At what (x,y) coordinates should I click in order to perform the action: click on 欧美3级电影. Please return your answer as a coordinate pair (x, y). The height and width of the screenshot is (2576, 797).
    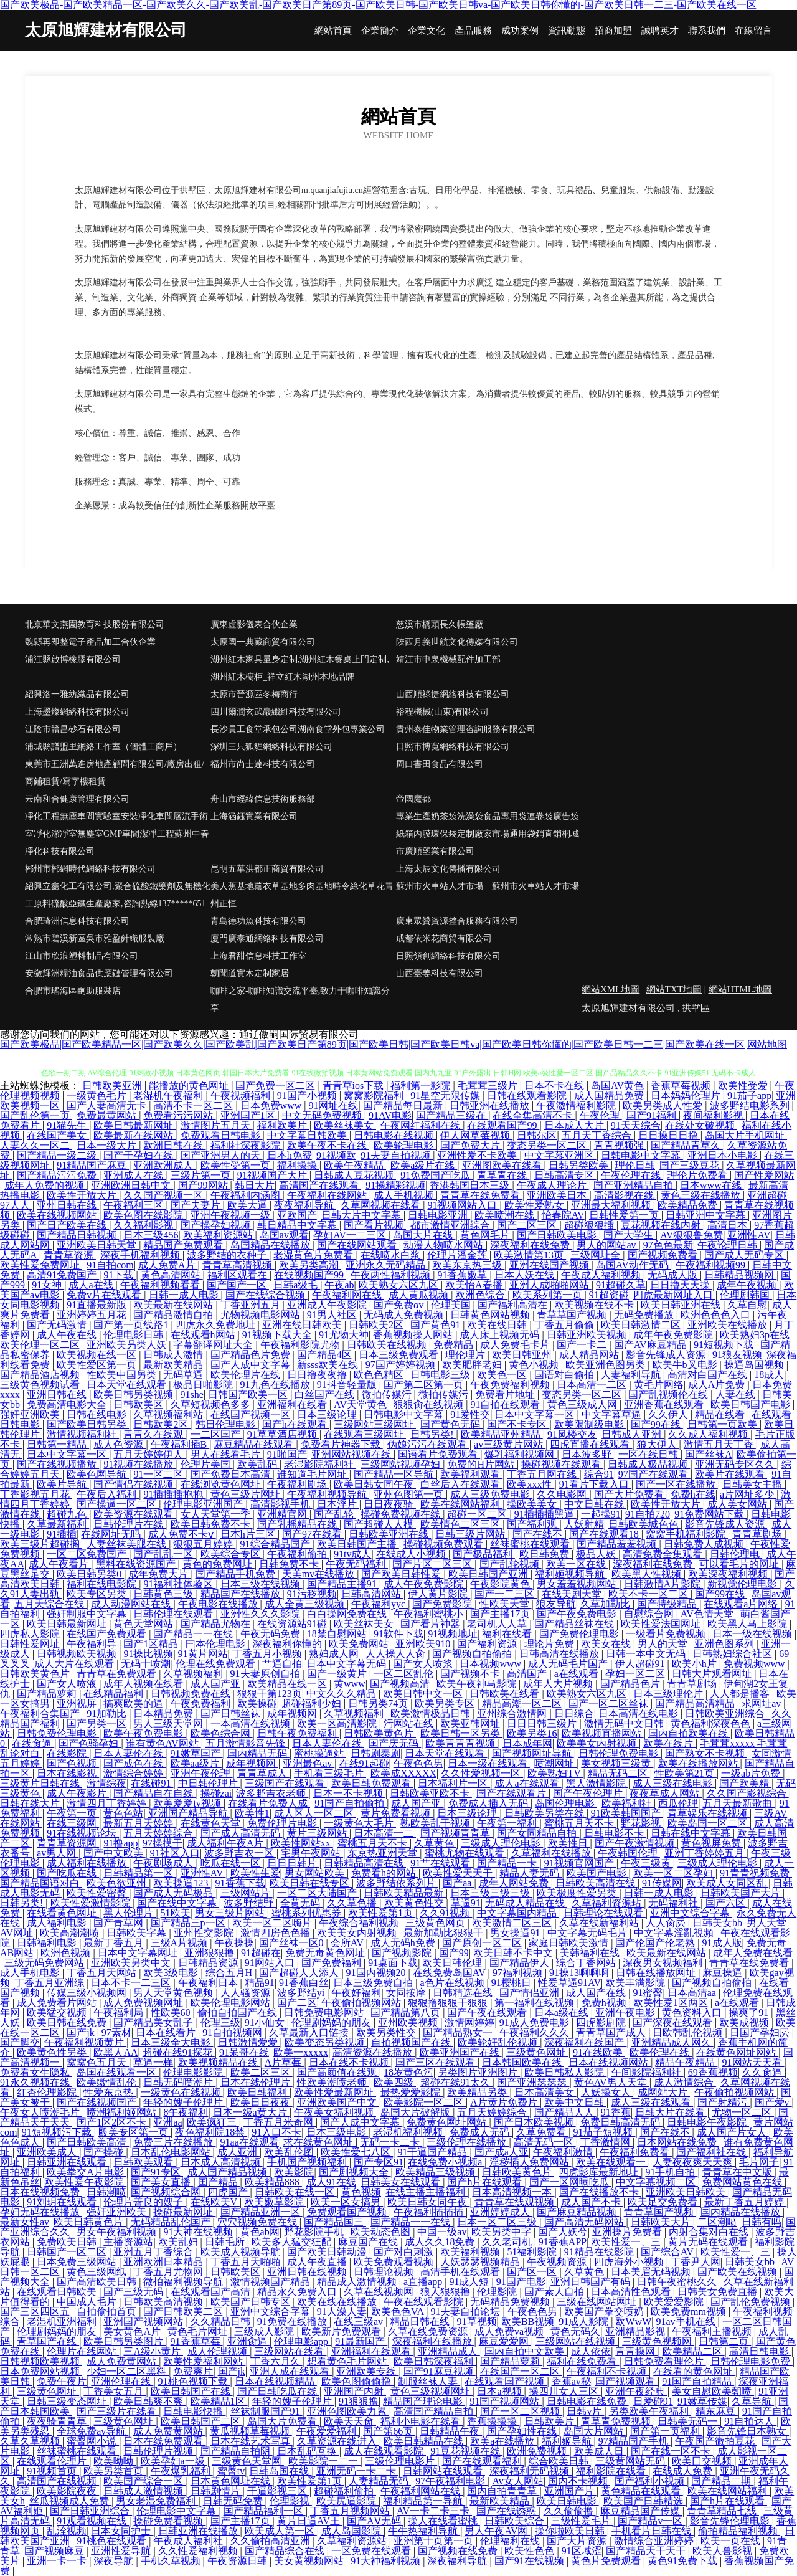
    Looking at the image, I should click on (171, 1972).